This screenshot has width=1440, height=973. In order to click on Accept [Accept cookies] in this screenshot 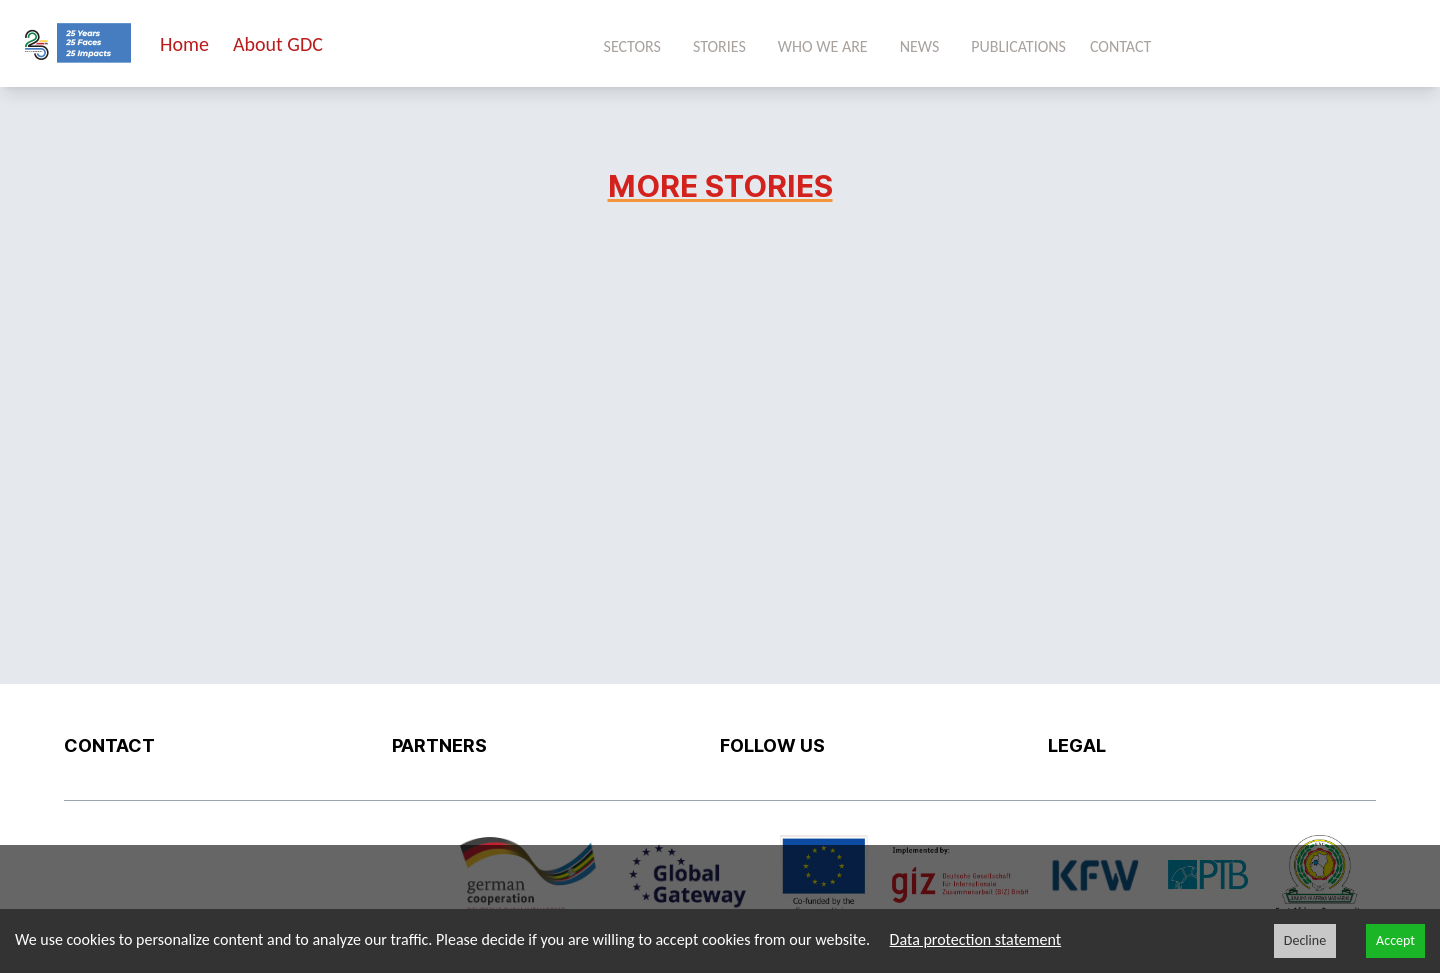, I will do `click(1395, 940)`.